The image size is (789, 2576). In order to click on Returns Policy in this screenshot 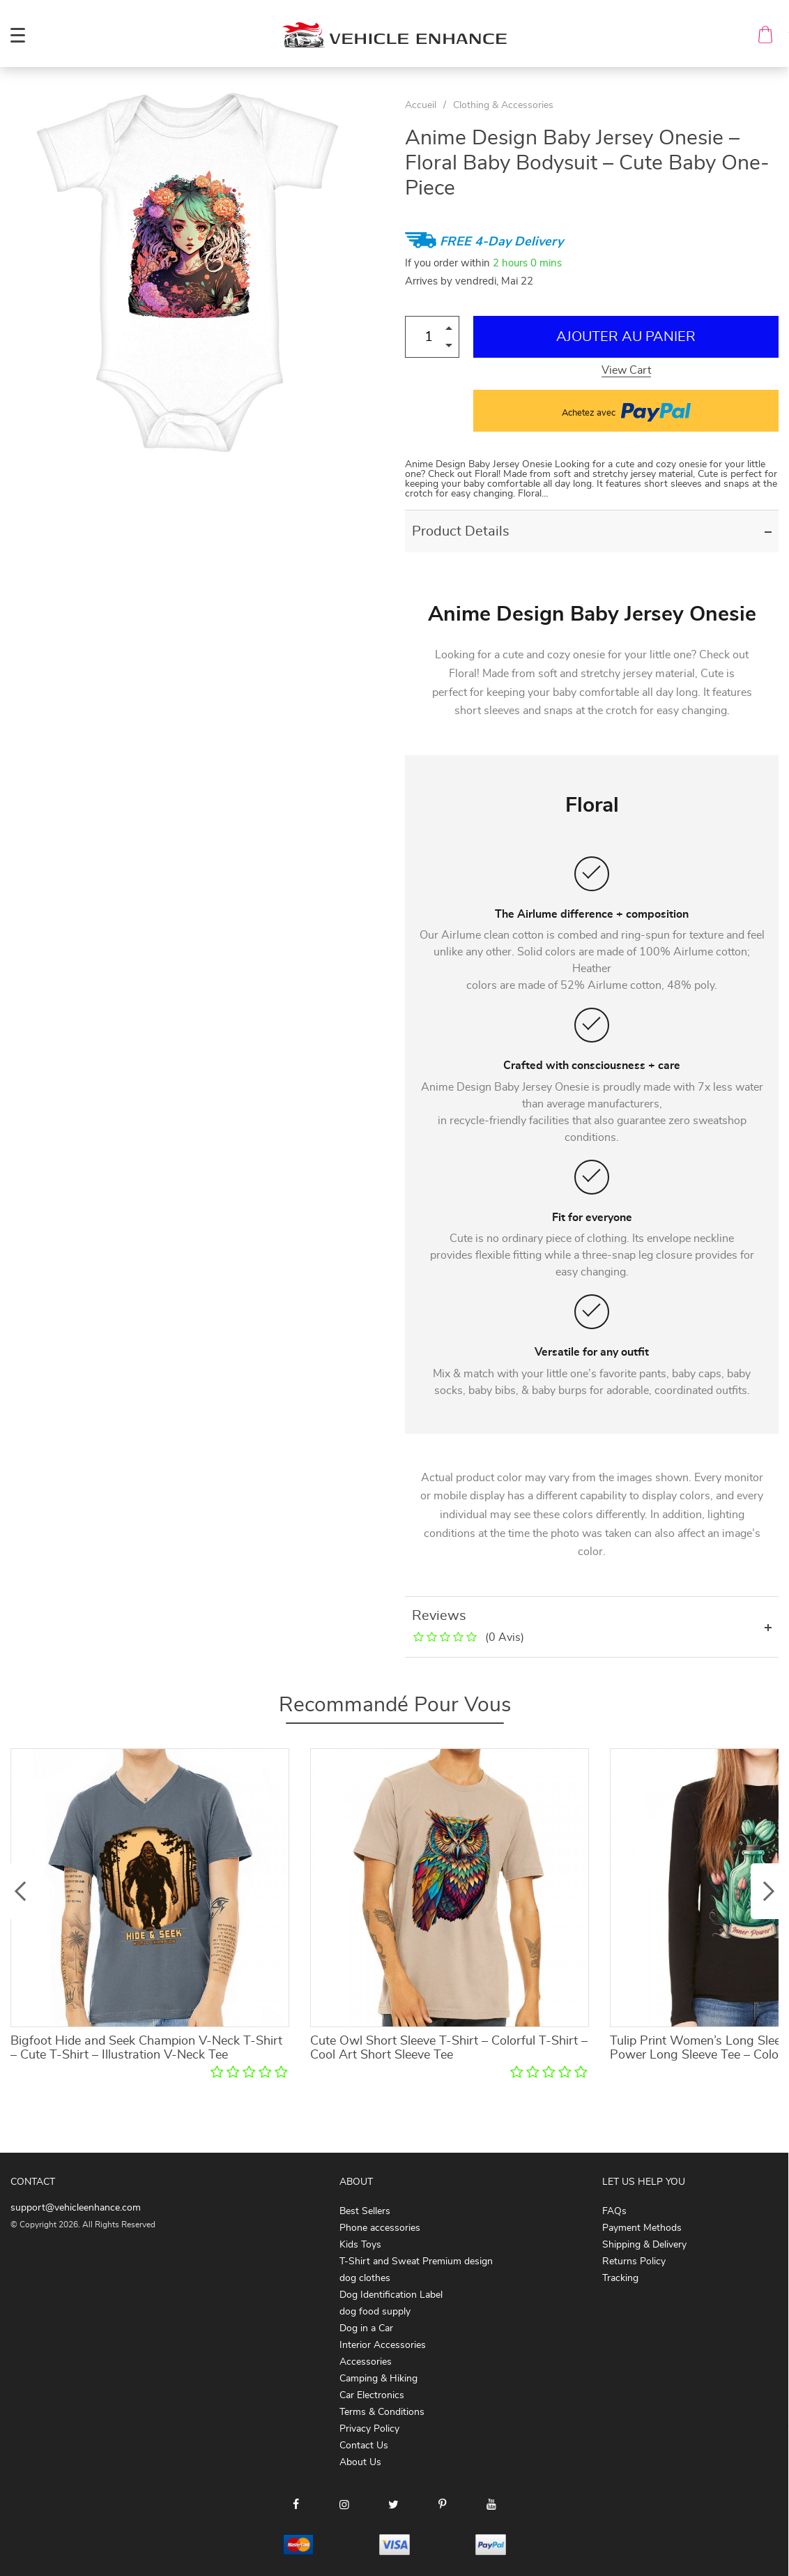, I will do `click(634, 2261)`.